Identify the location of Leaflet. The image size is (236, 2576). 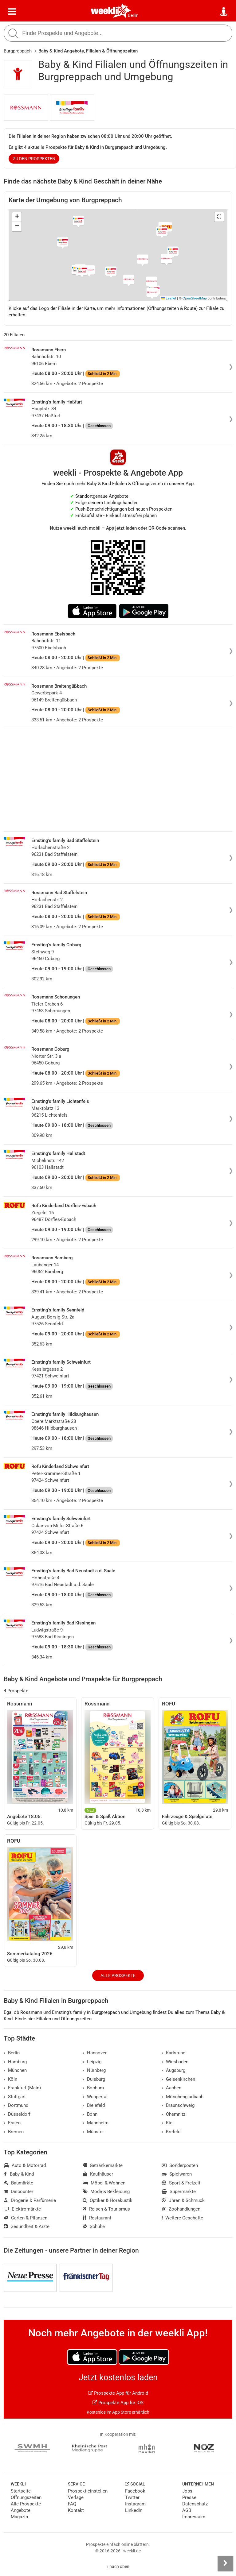
(168, 298).